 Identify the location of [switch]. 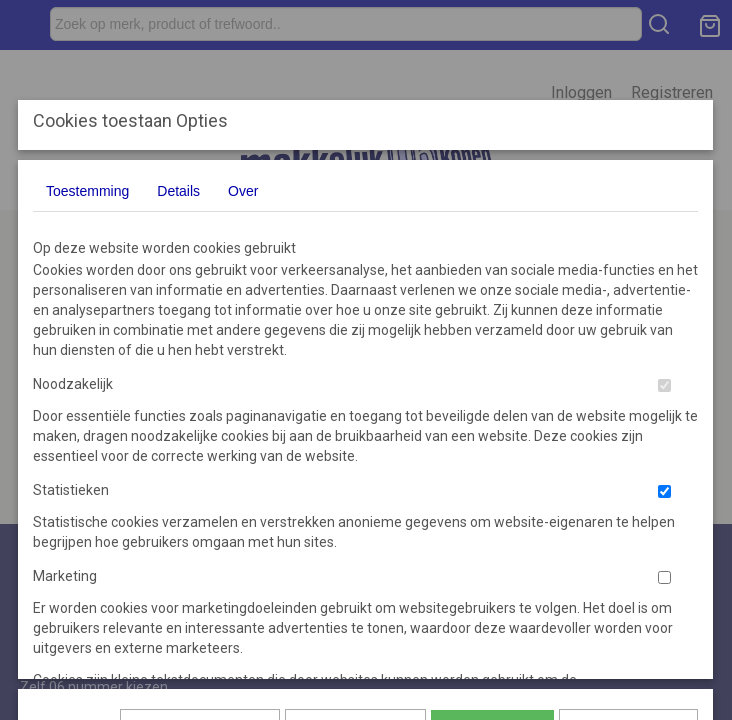
(664, 385).